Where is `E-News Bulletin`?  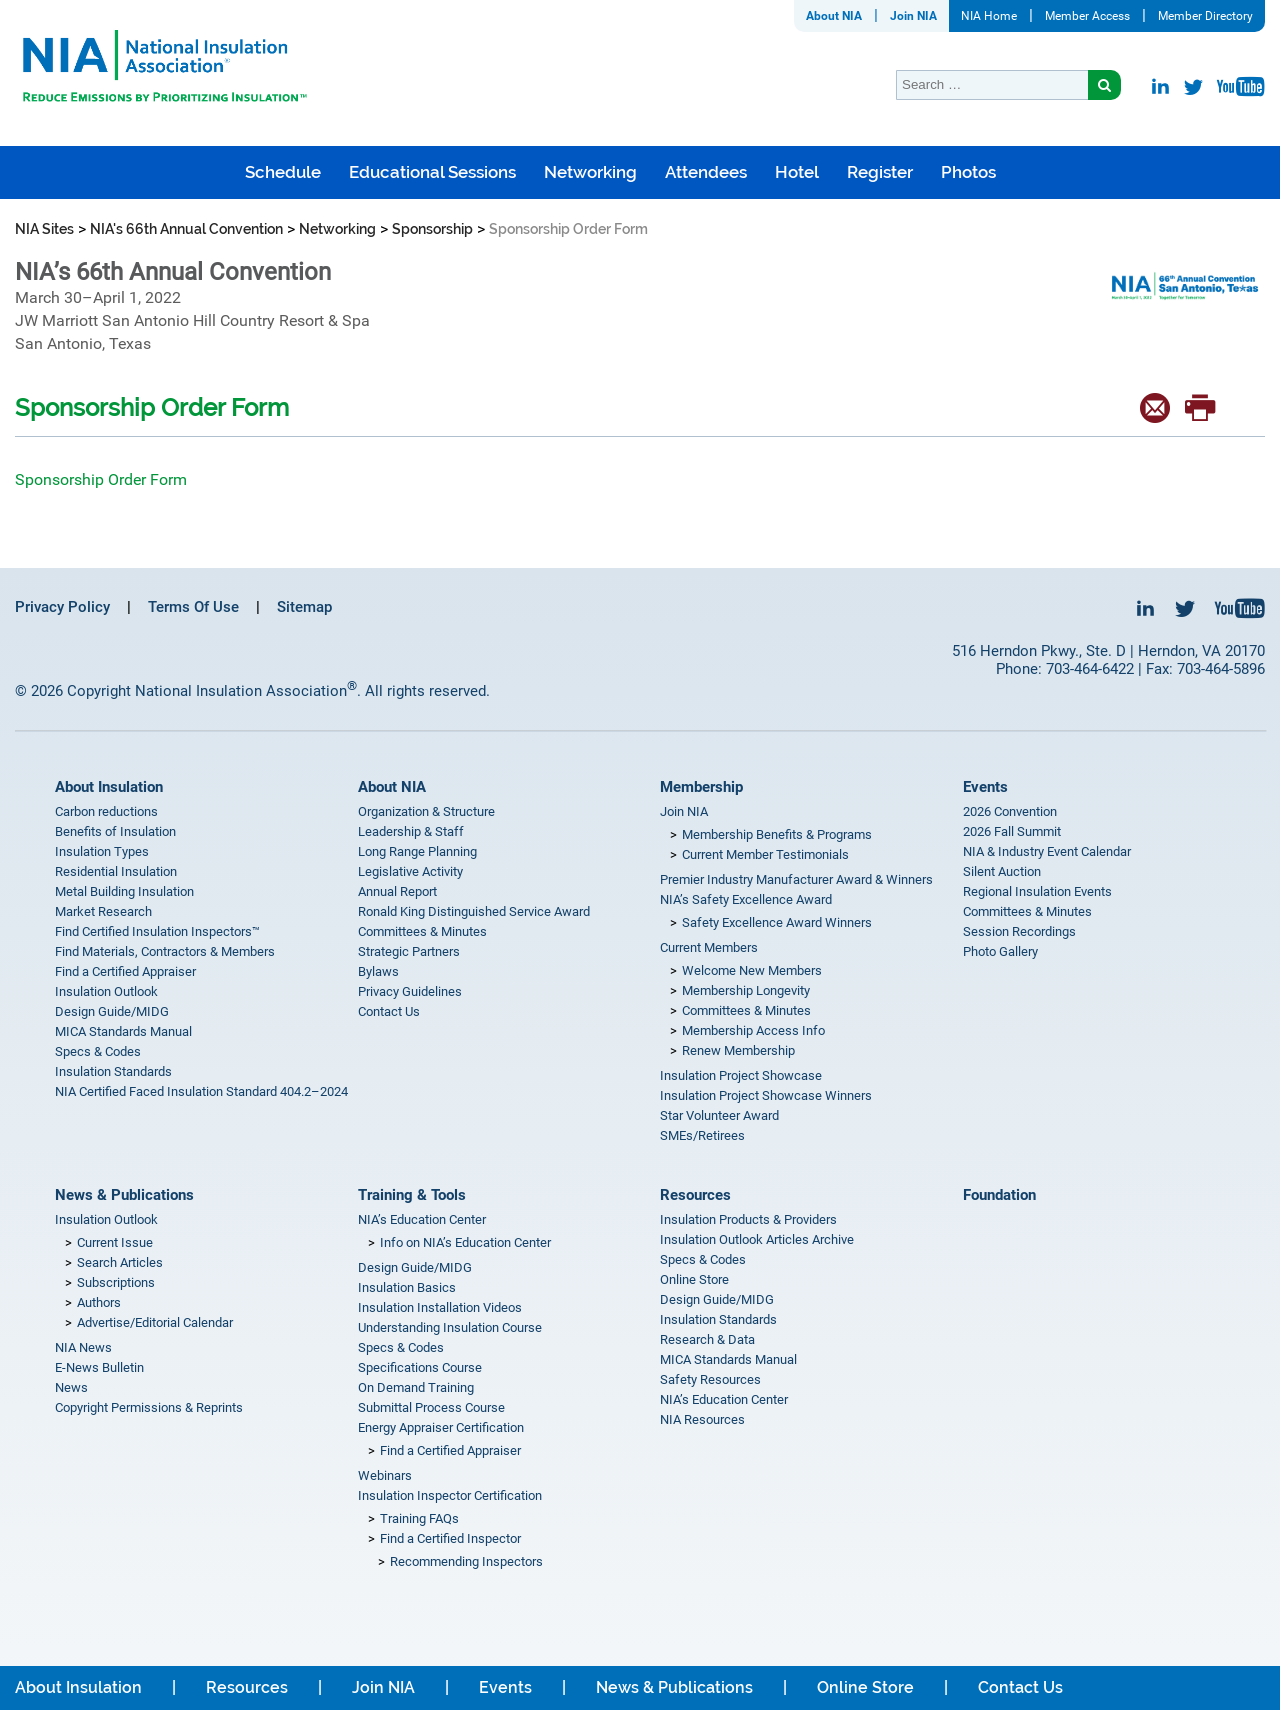
E-News Bulletin is located at coordinates (99, 1367).